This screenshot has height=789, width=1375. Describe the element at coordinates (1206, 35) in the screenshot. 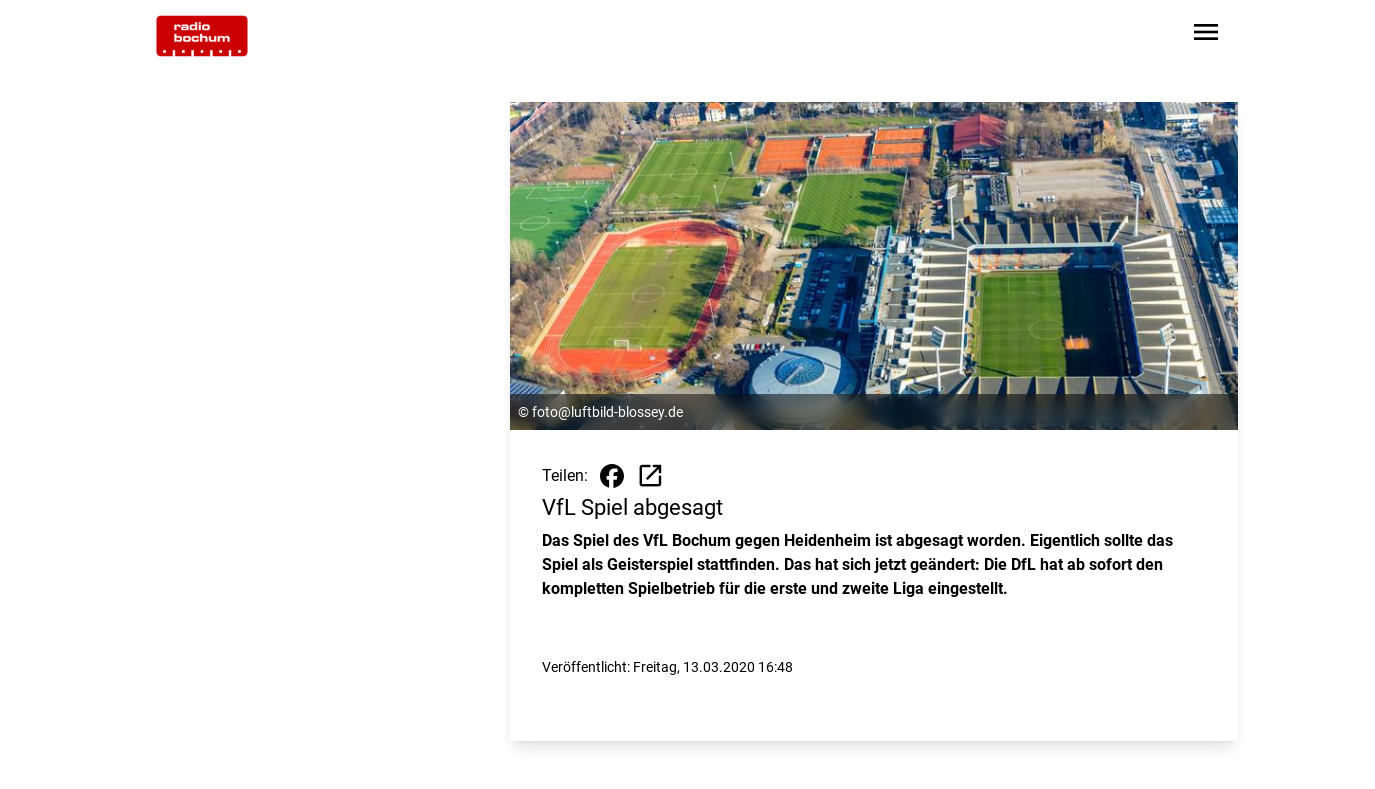

I see `[Sidebar-Navigation öffnen]` at that location.